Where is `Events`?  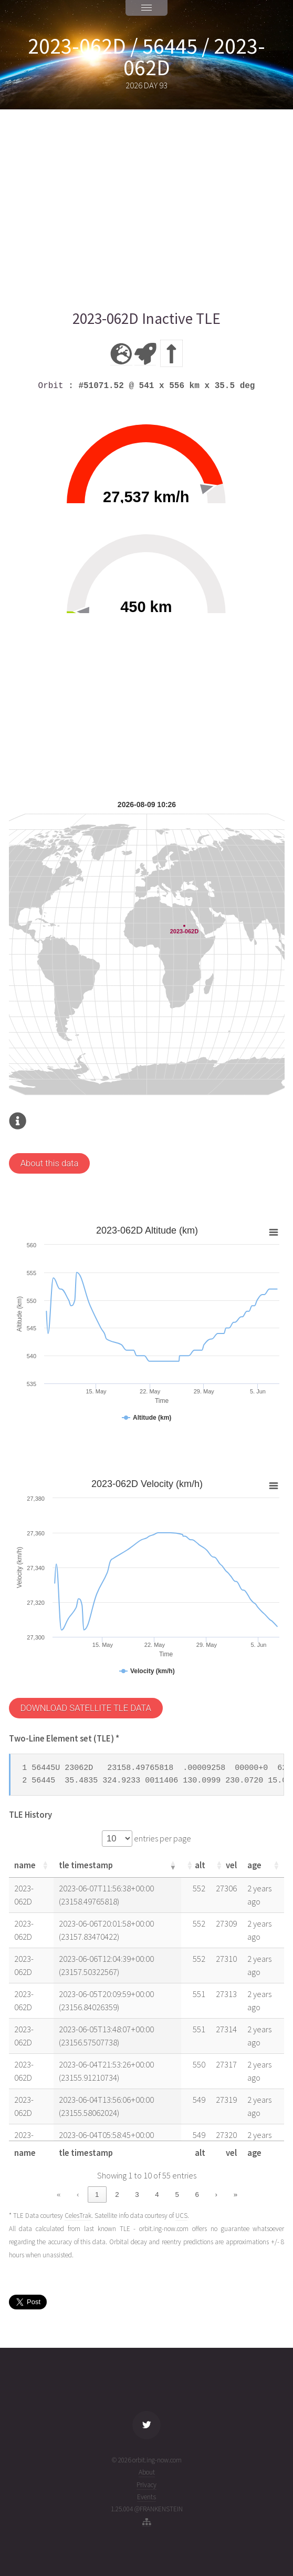 Events is located at coordinates (146, 2496).